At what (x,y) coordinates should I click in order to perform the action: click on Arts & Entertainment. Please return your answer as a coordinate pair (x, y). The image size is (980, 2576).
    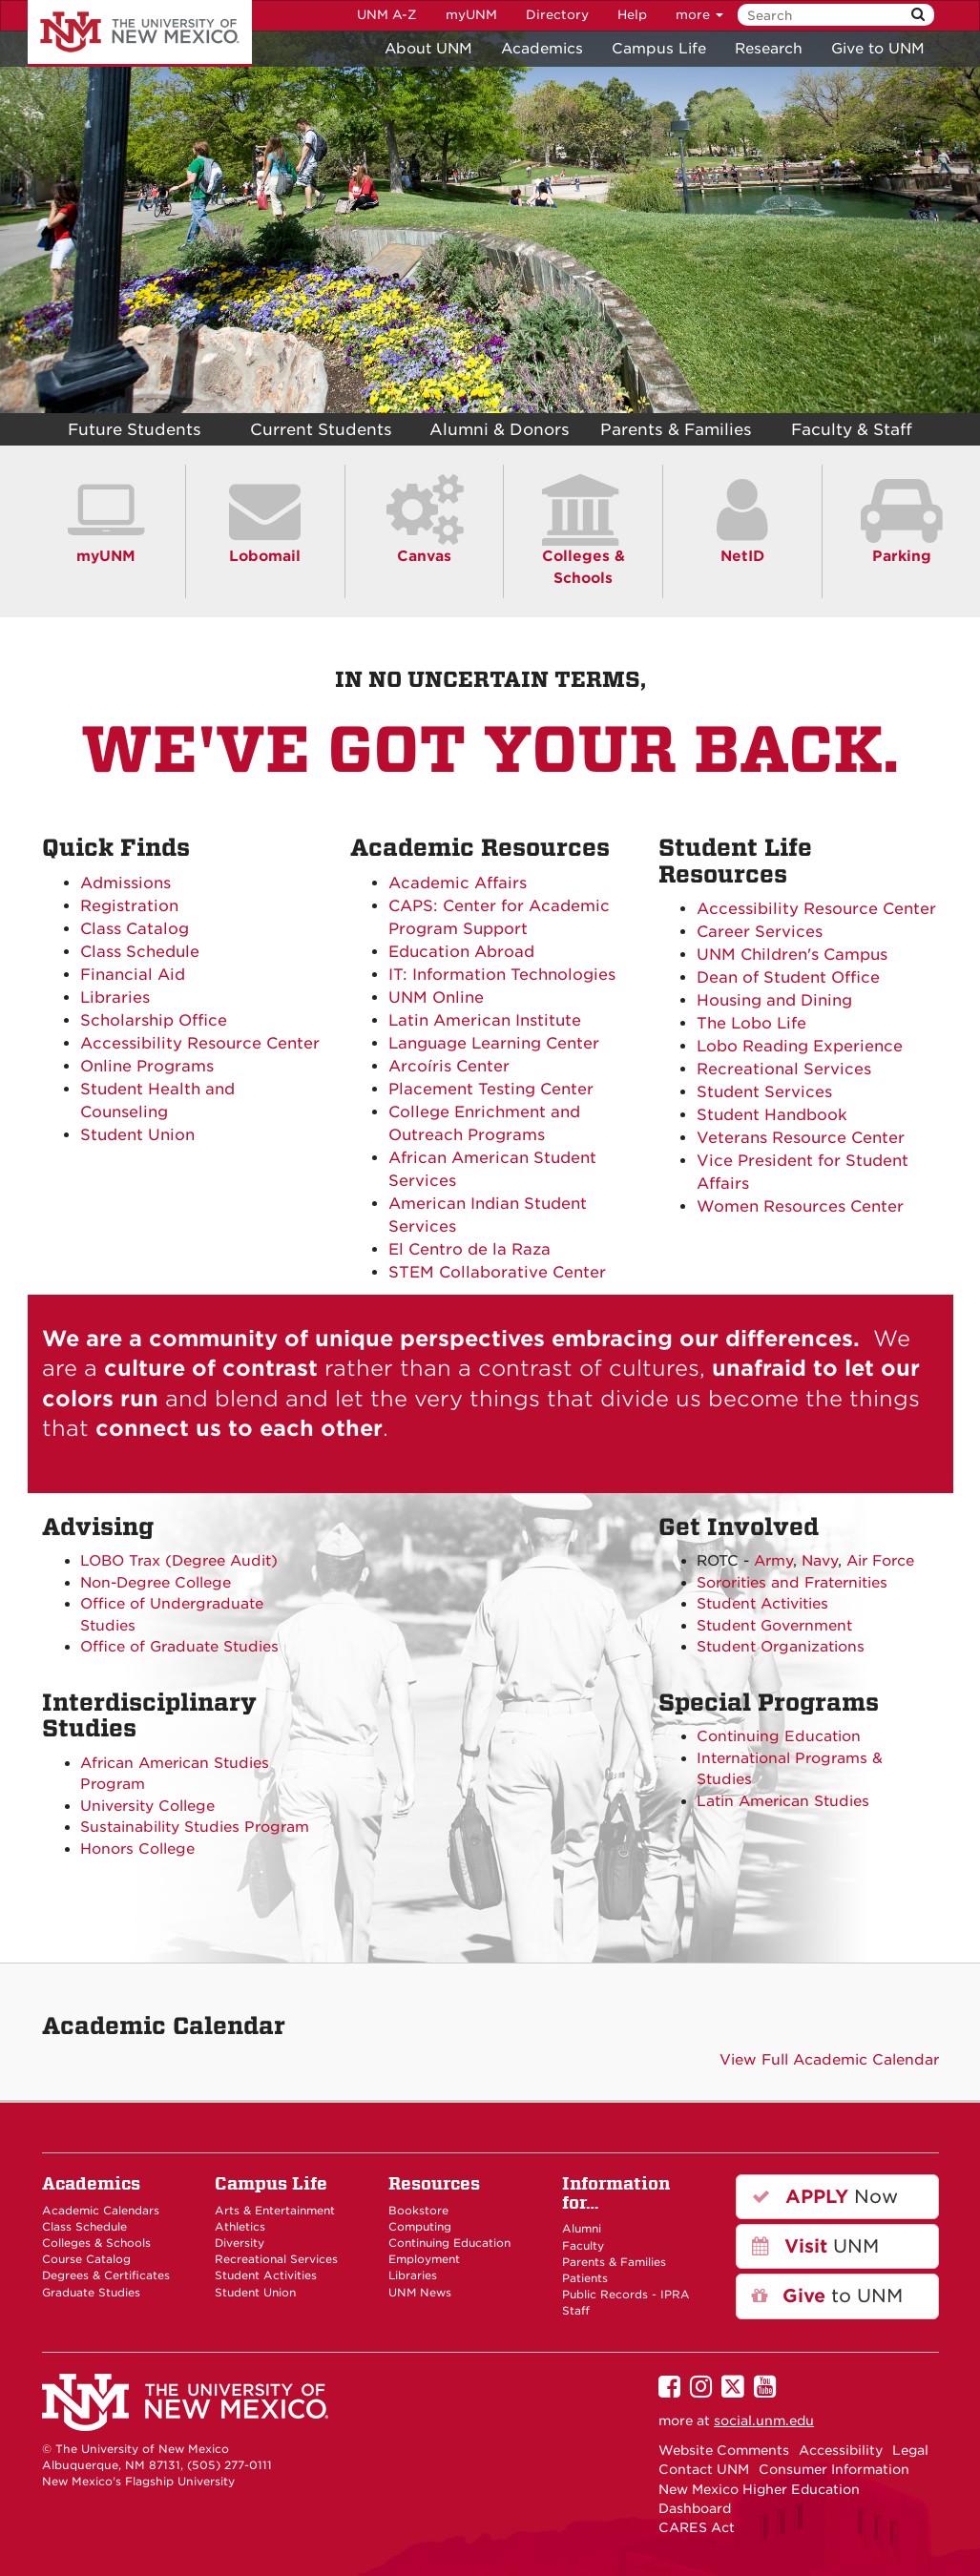
    Looking at the image, I should click on (275, 2210).